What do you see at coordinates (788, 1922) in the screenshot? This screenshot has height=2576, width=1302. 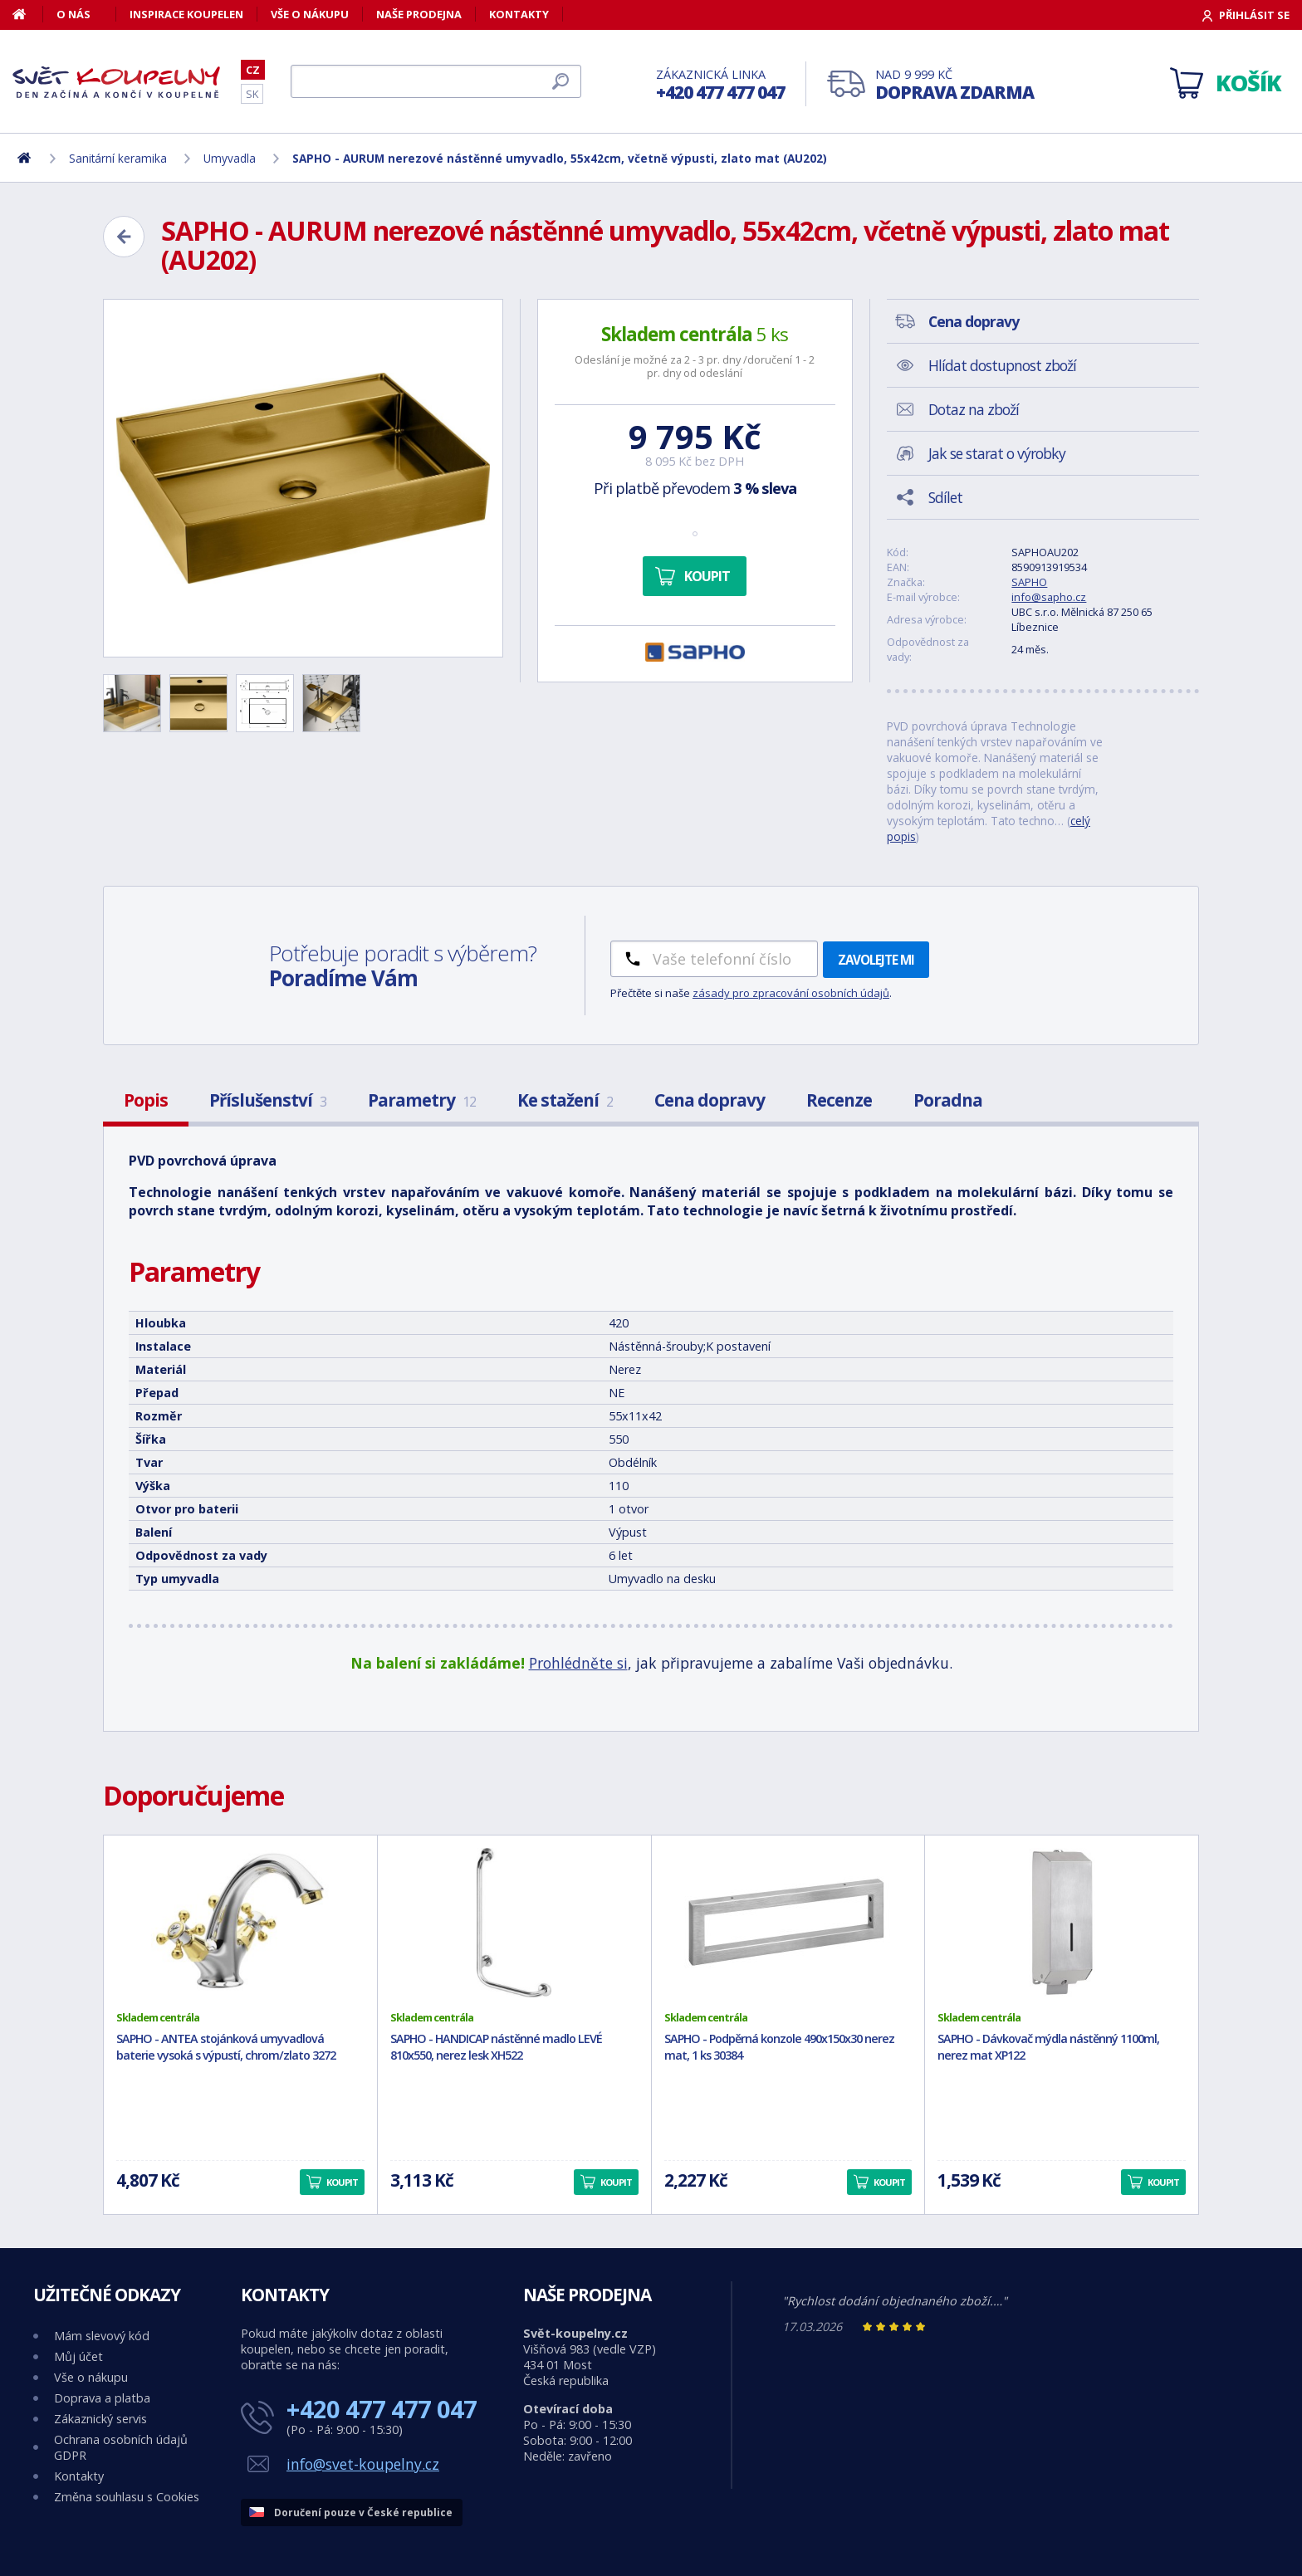 I see `[SAPHO - Podpěrná konzole 490x150x30 nerez mat, 1 ks 30384]` at bounding box center [788, 1922].